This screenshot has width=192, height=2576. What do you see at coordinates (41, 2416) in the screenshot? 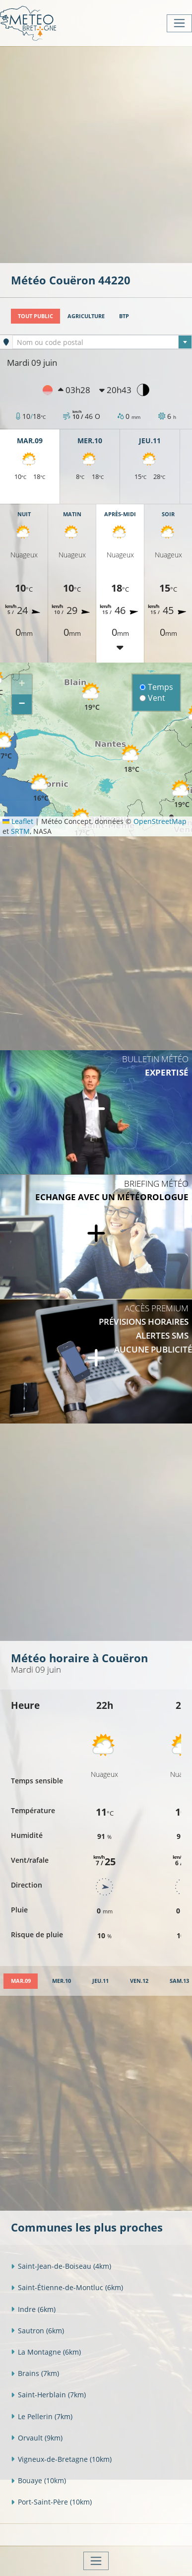
I see `Le Pellerin` at bounding box center [41, 2416].